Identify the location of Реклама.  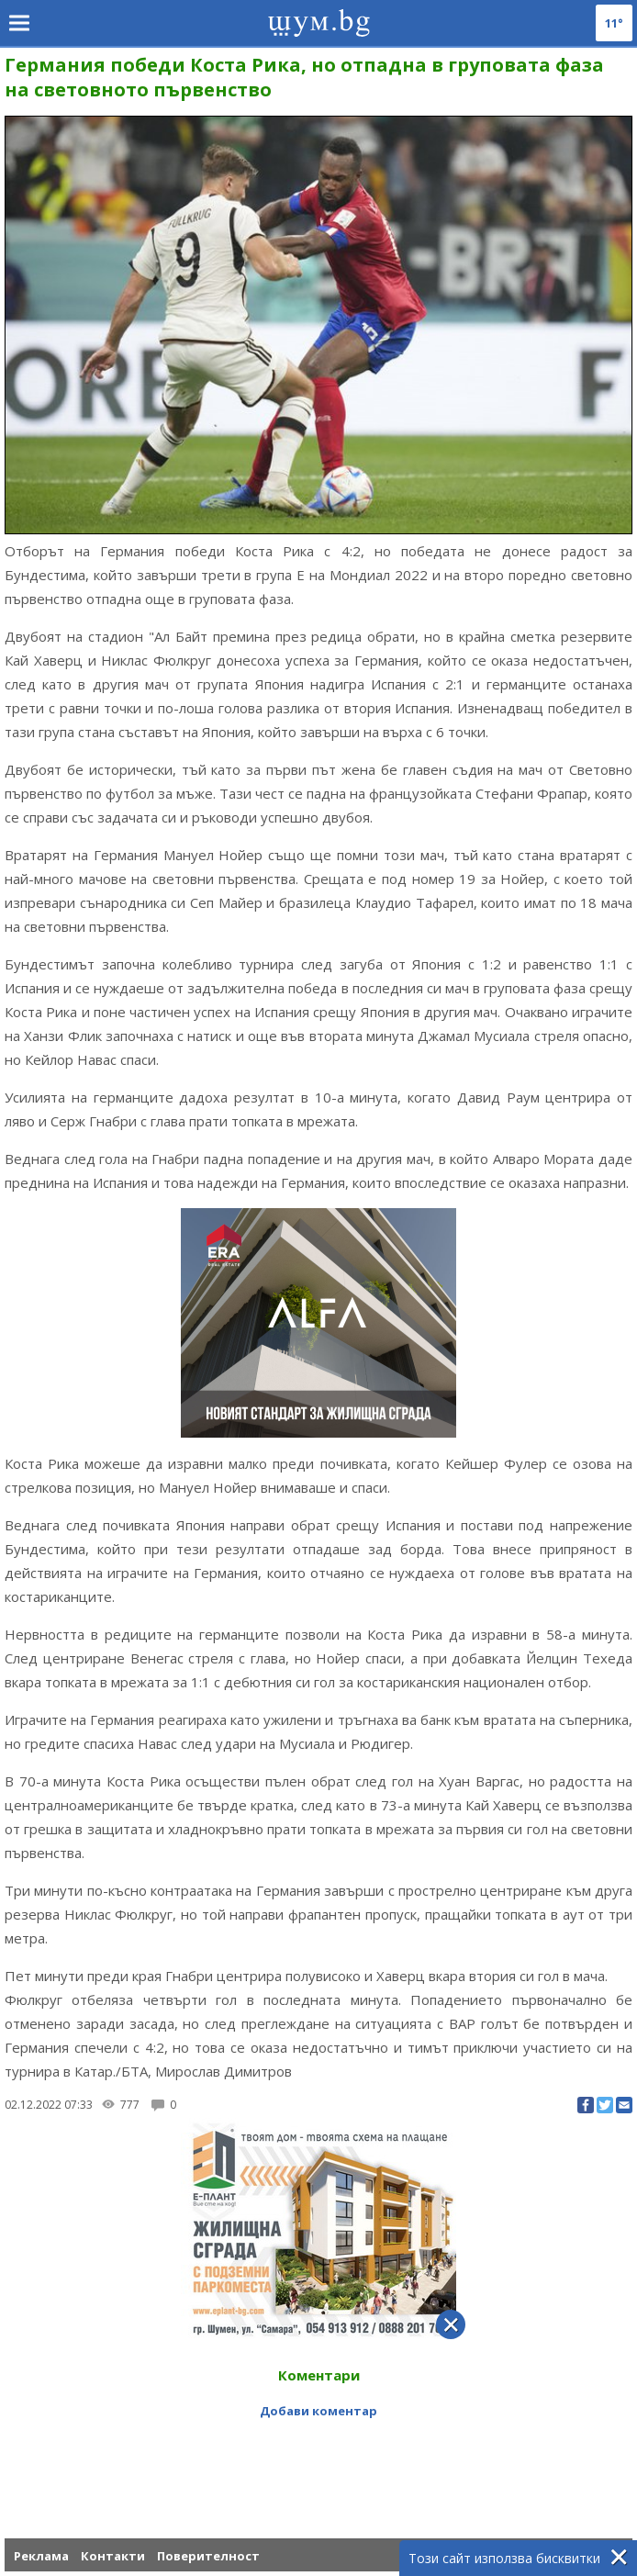
(41, 2556).